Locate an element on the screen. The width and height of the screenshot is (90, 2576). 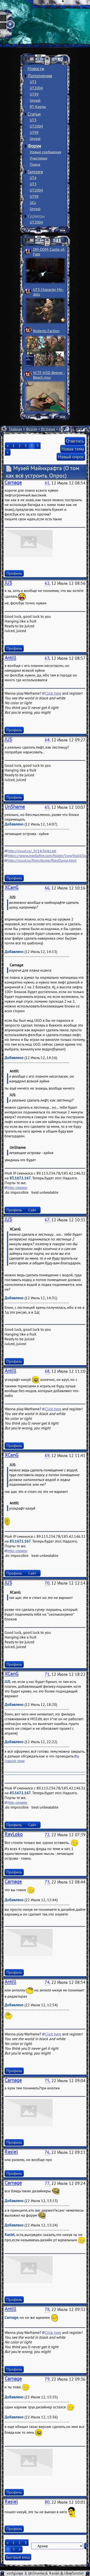
71 is located at coordinates (47, 1674).